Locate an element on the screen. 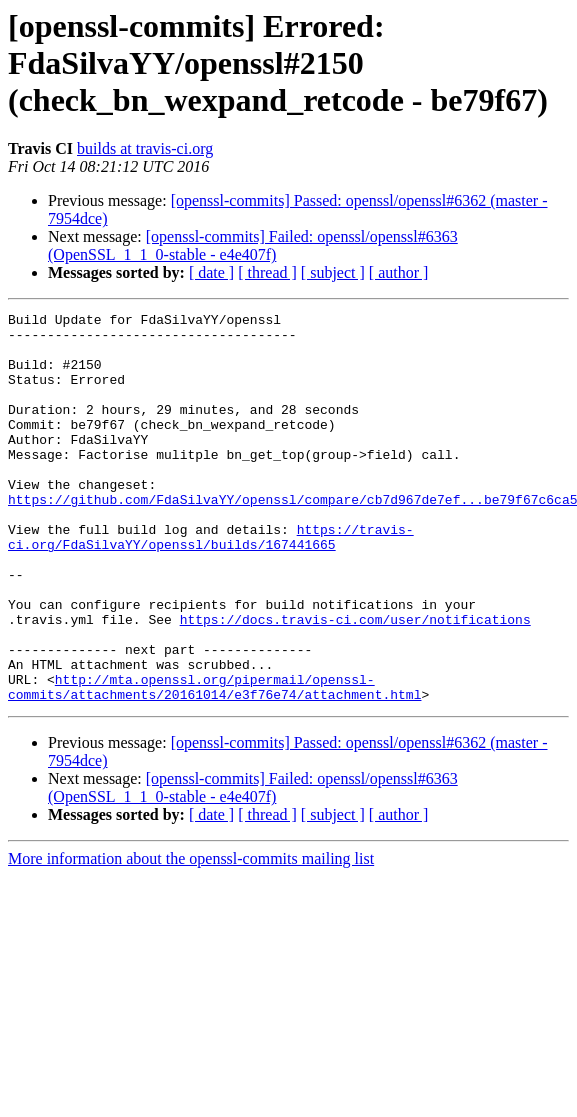 This screenshot has width=577, height=1117. builds at travis-ci.org is located at coordinates (145, 148).